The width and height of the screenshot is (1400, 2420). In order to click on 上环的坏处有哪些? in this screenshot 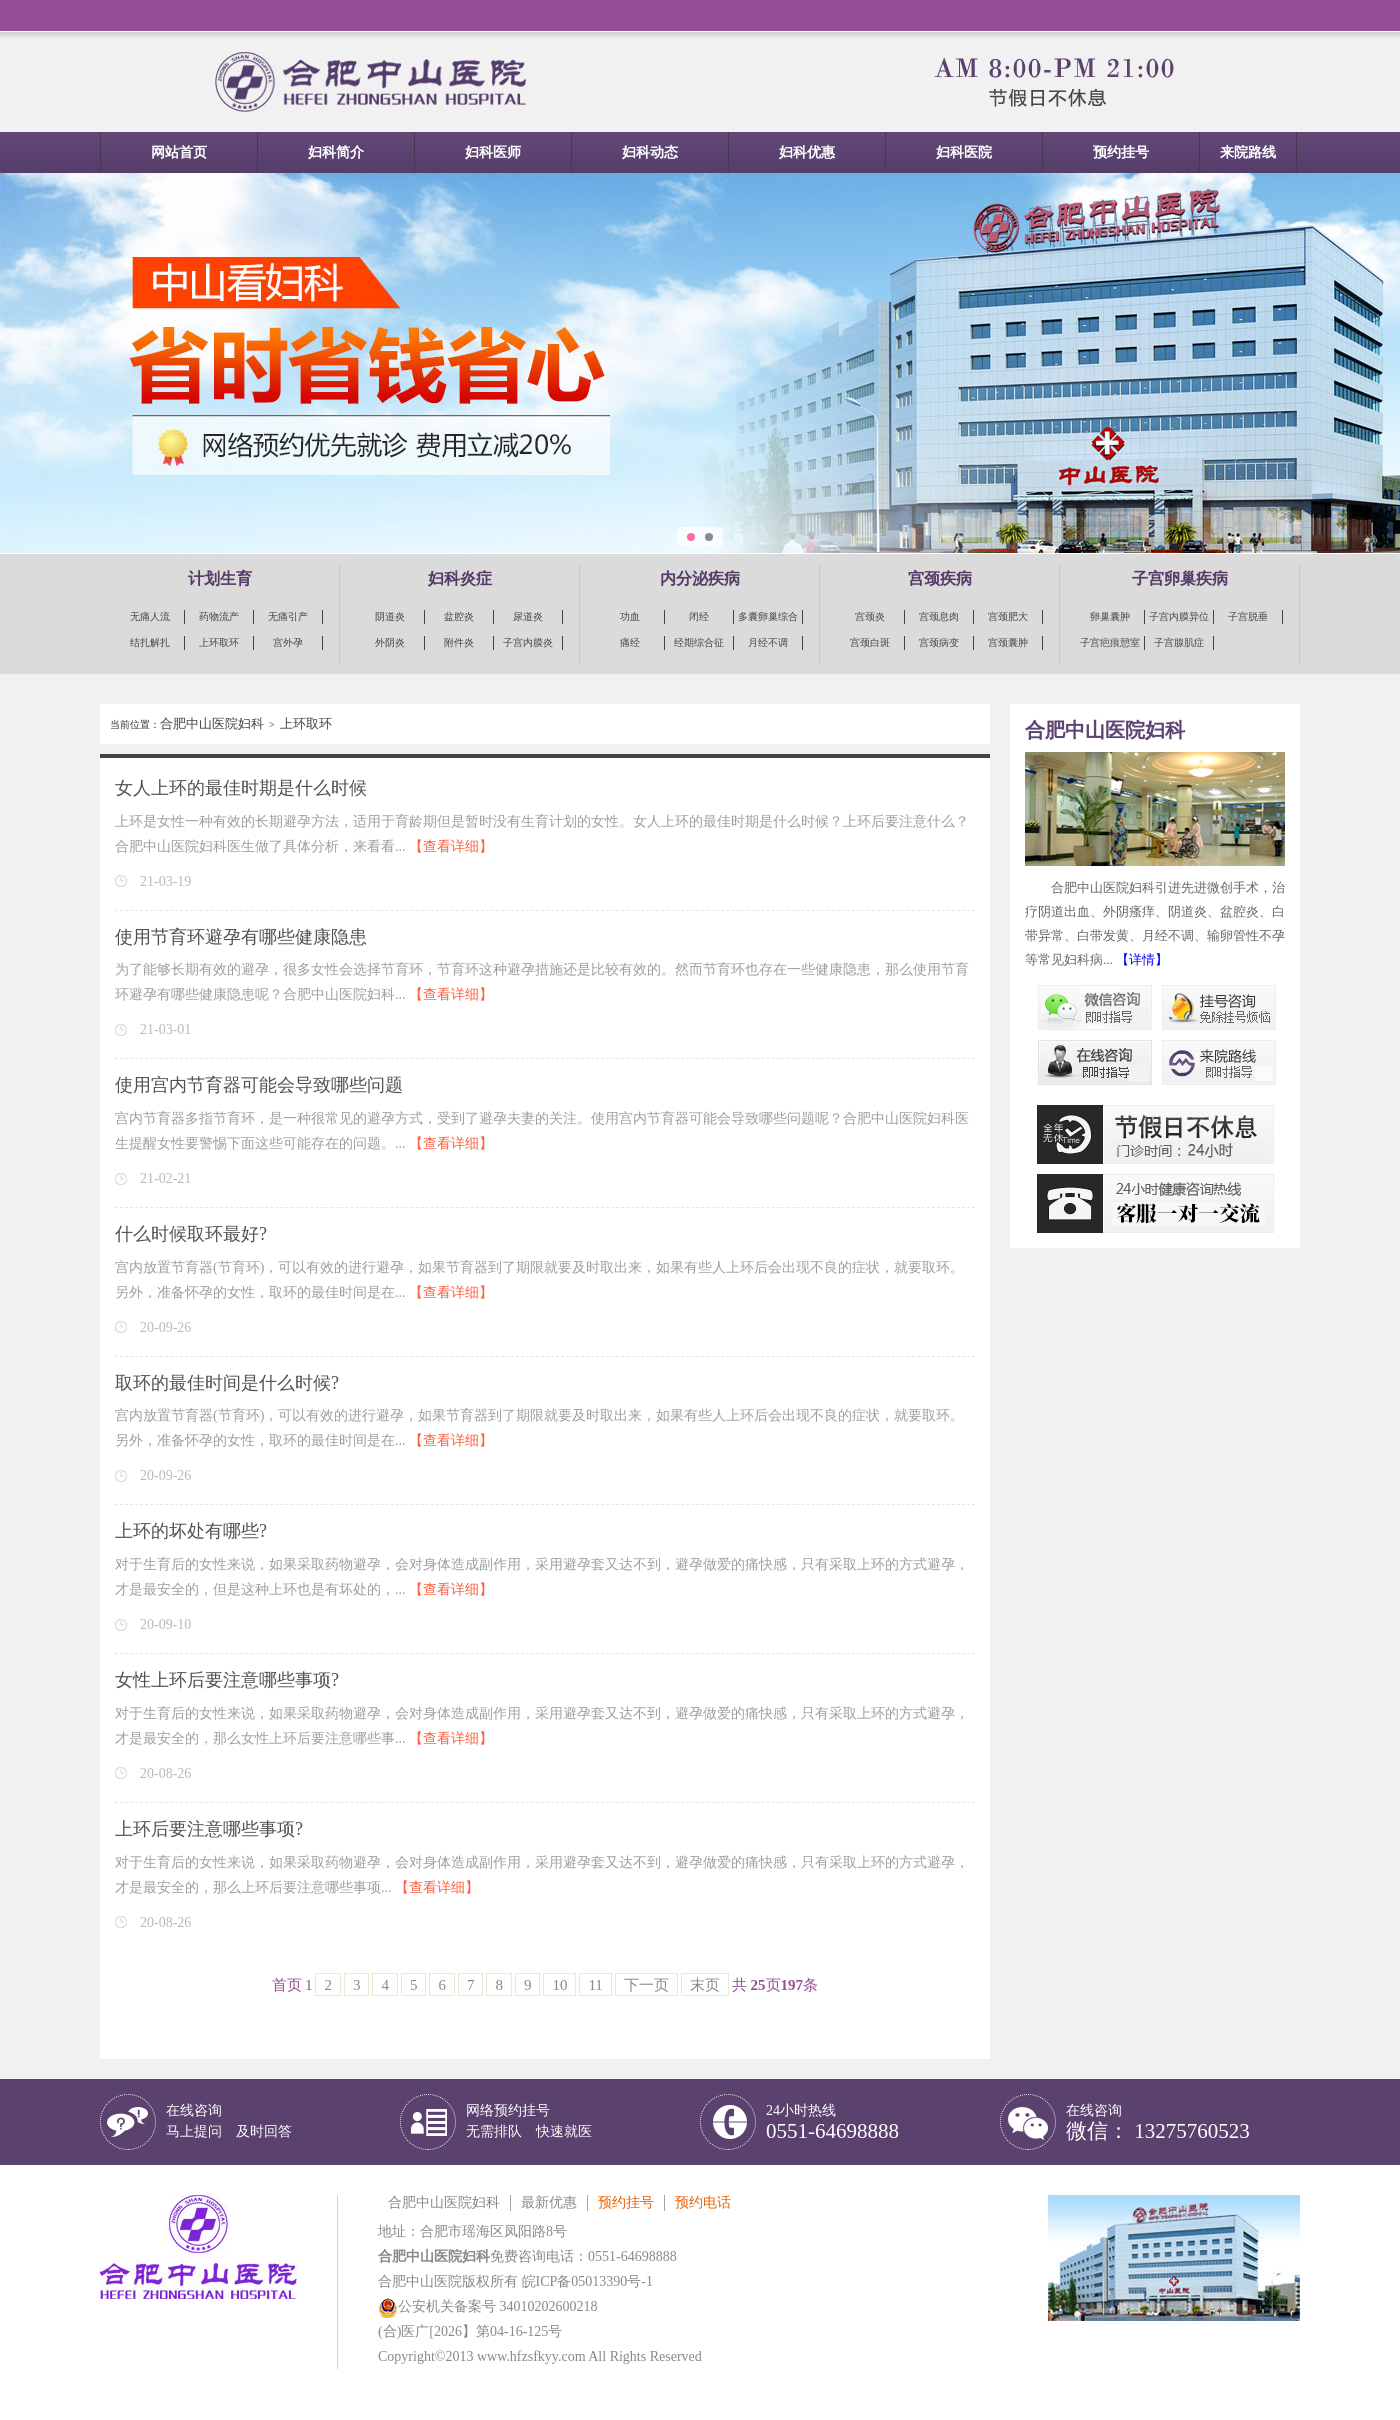, I will do `click(191, 1531)`.